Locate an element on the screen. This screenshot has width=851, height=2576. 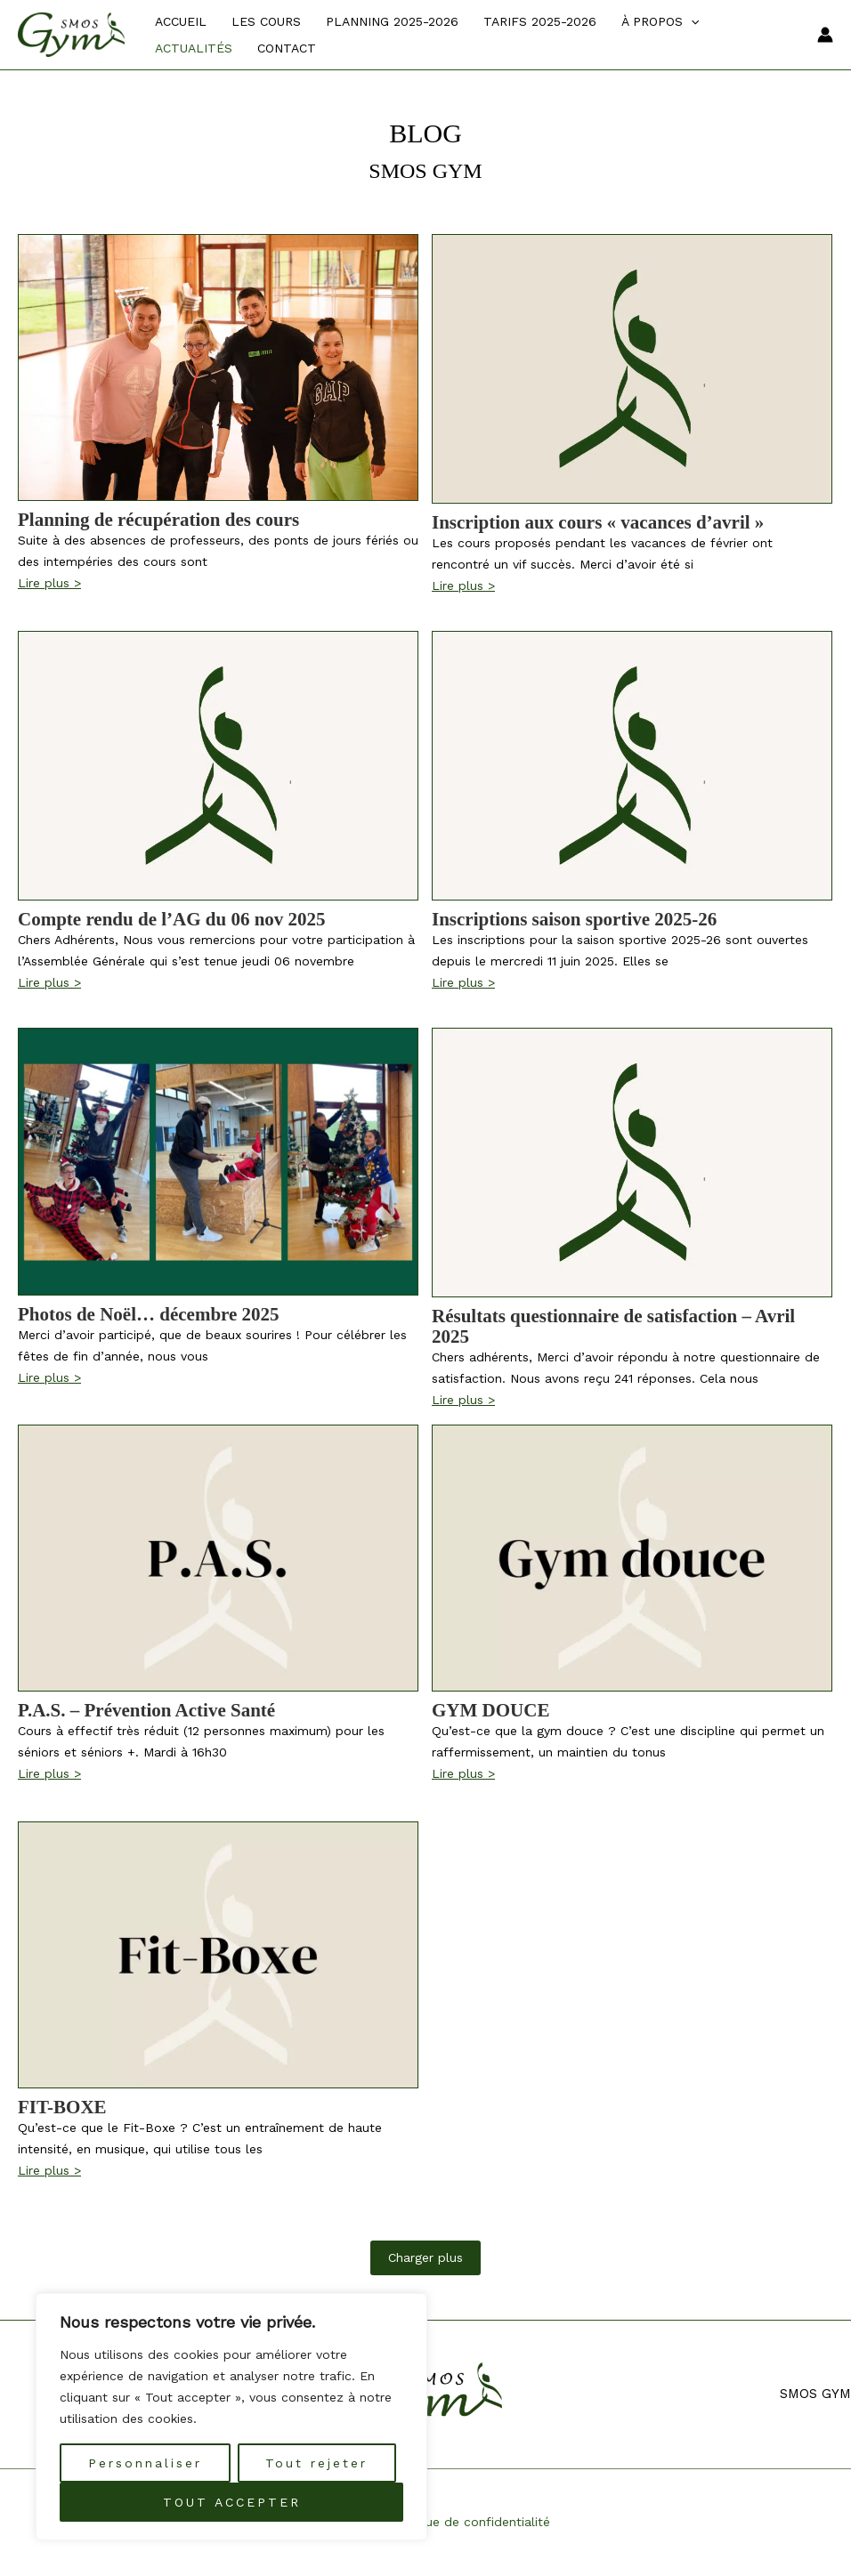
Tout rejeter is located at coordinates (316, 2463).